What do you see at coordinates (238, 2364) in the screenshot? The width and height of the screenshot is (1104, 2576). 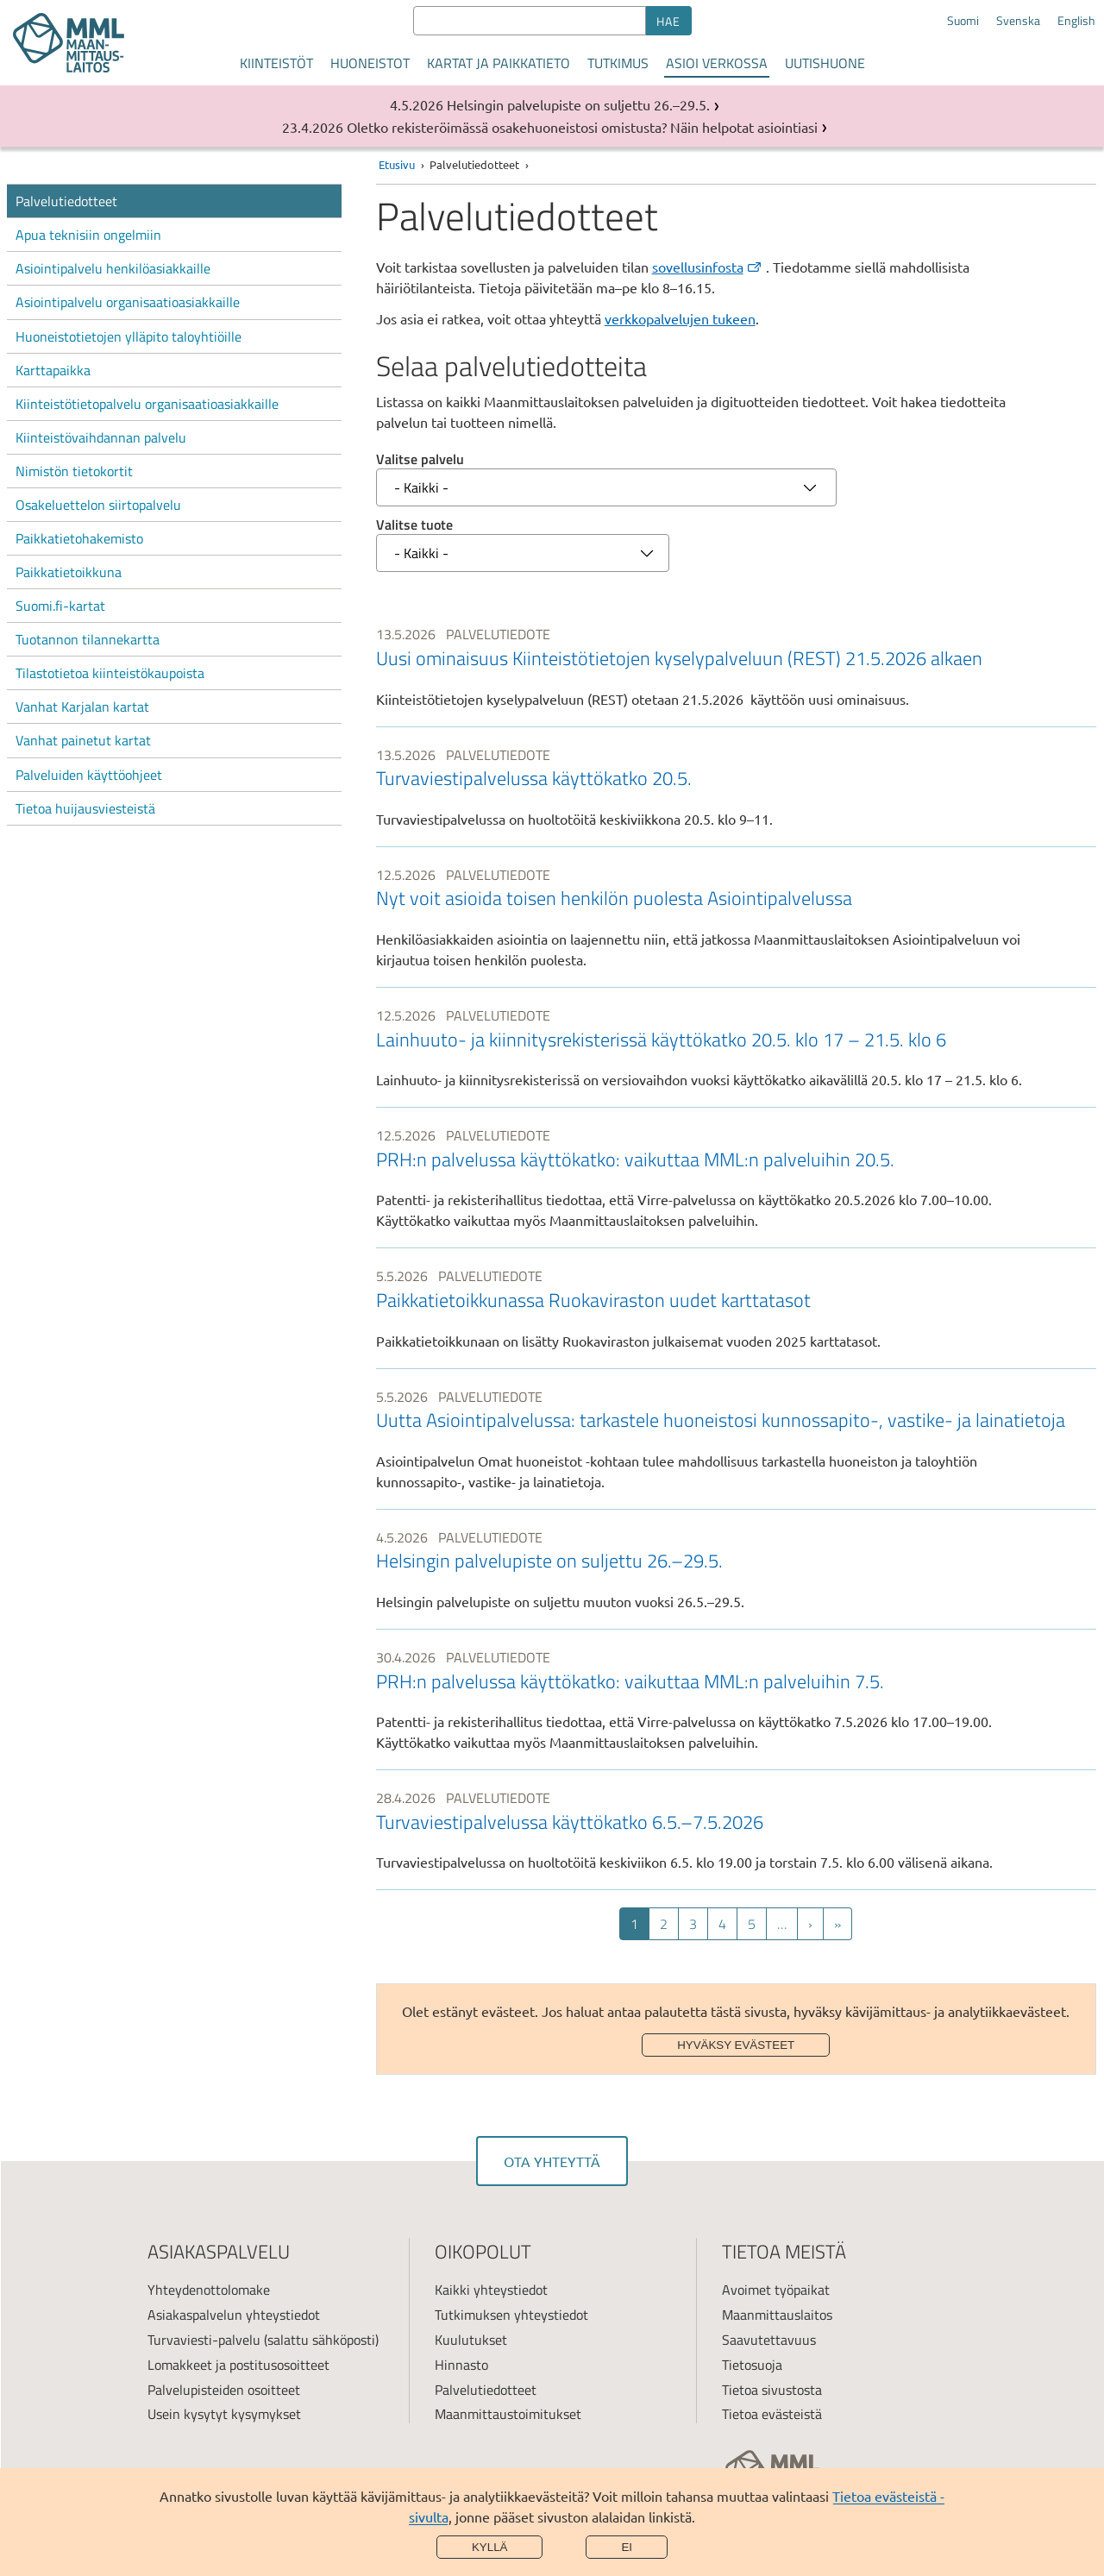 I see `Lomakkeet ja postitusosoitteet` at bounding box center [238, 2364].